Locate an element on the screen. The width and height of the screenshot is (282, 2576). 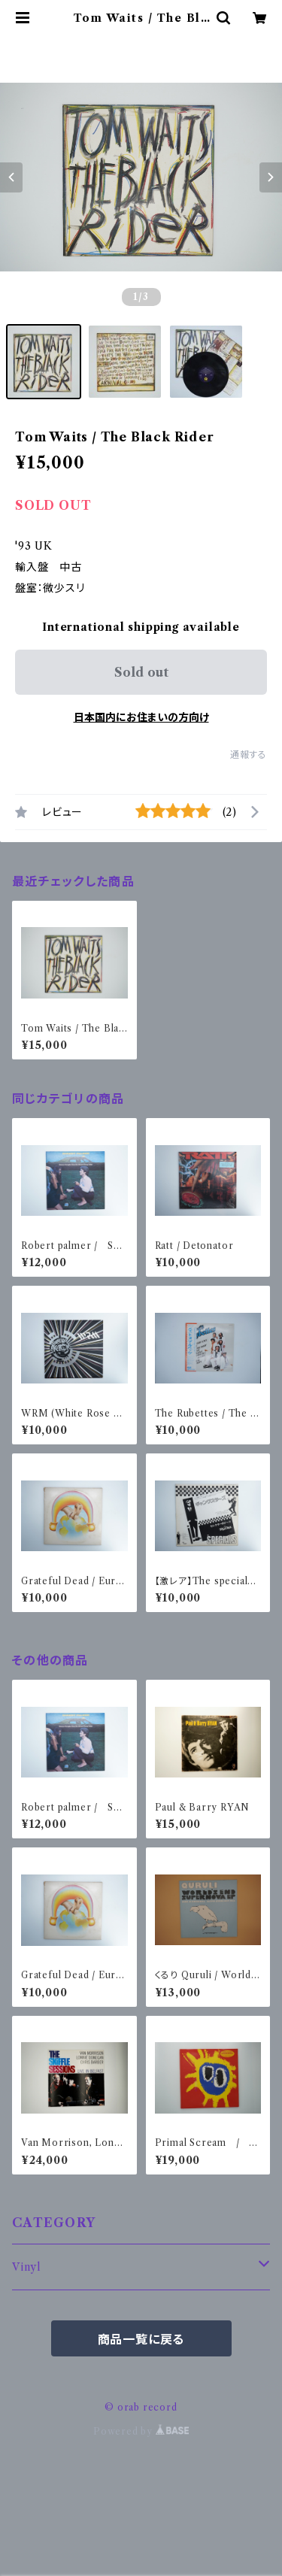
Powered by is located at coordinates (141, 2431).